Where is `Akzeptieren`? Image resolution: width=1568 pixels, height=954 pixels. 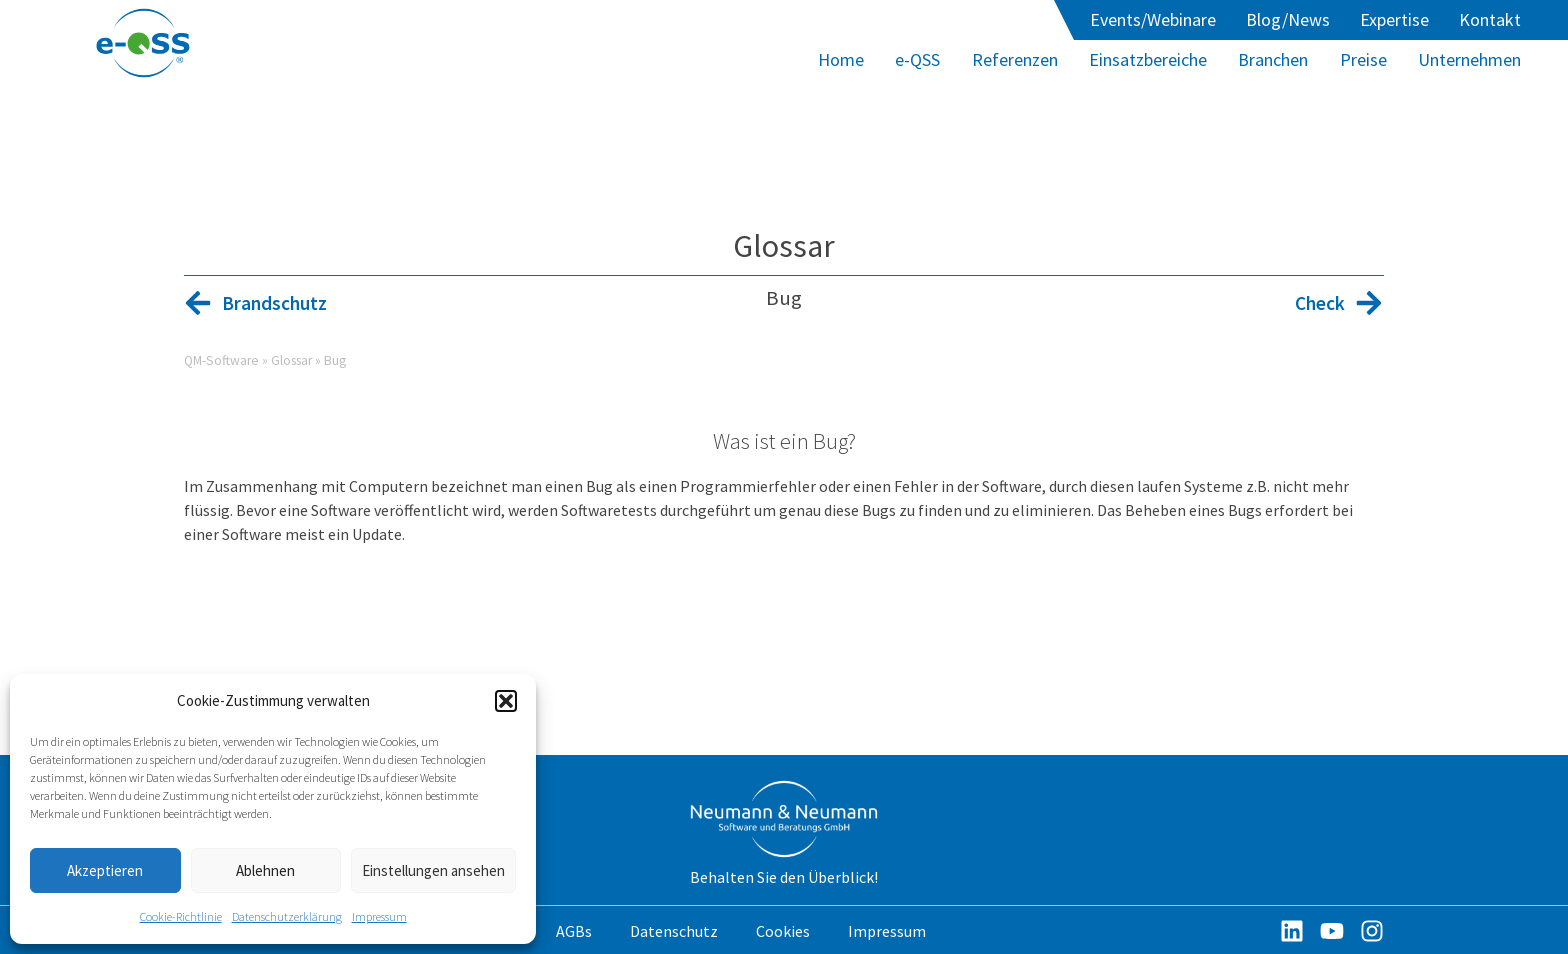
Akzeptieren is located at coordinates (105, 870).